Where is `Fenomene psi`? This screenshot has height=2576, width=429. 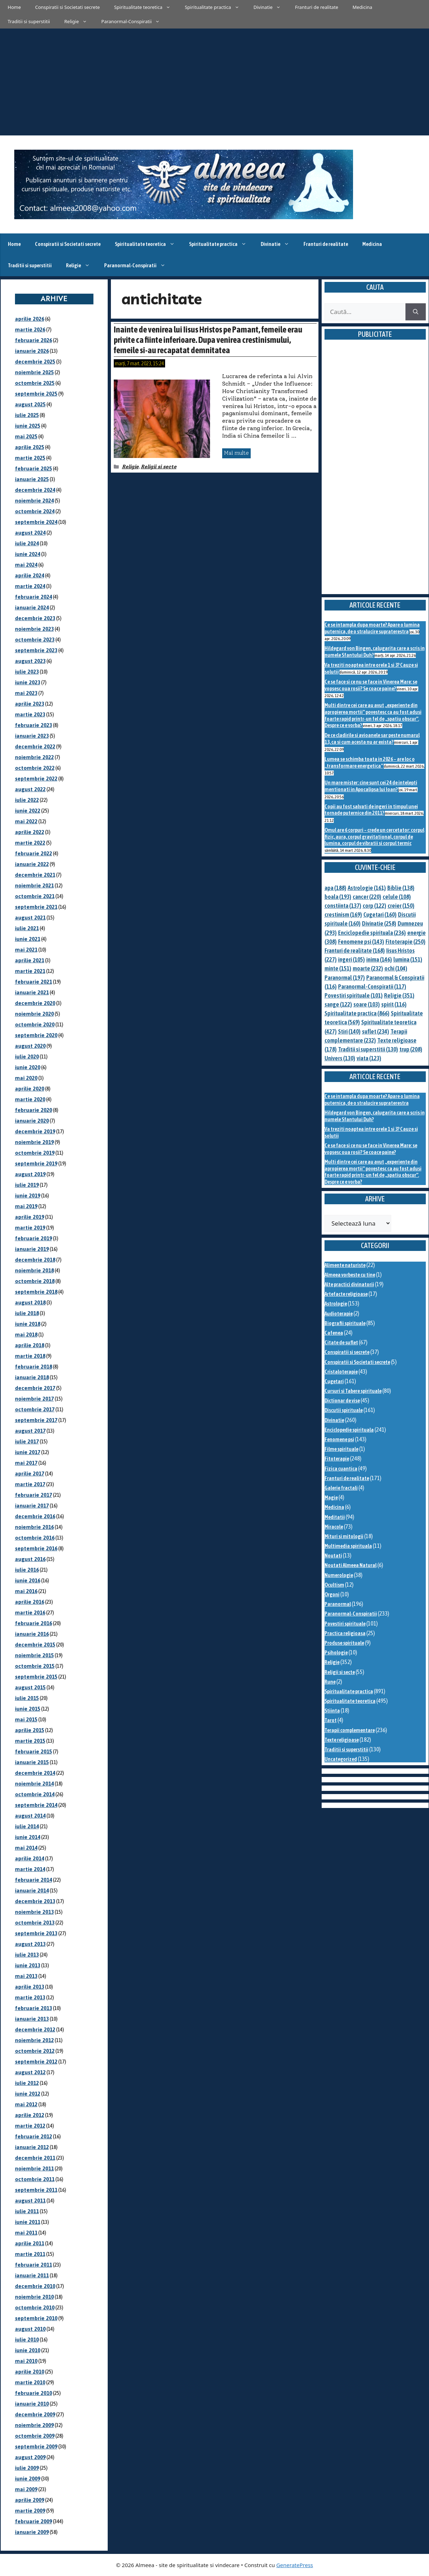
Fenomene psi is located at coordinates (339, 1439).